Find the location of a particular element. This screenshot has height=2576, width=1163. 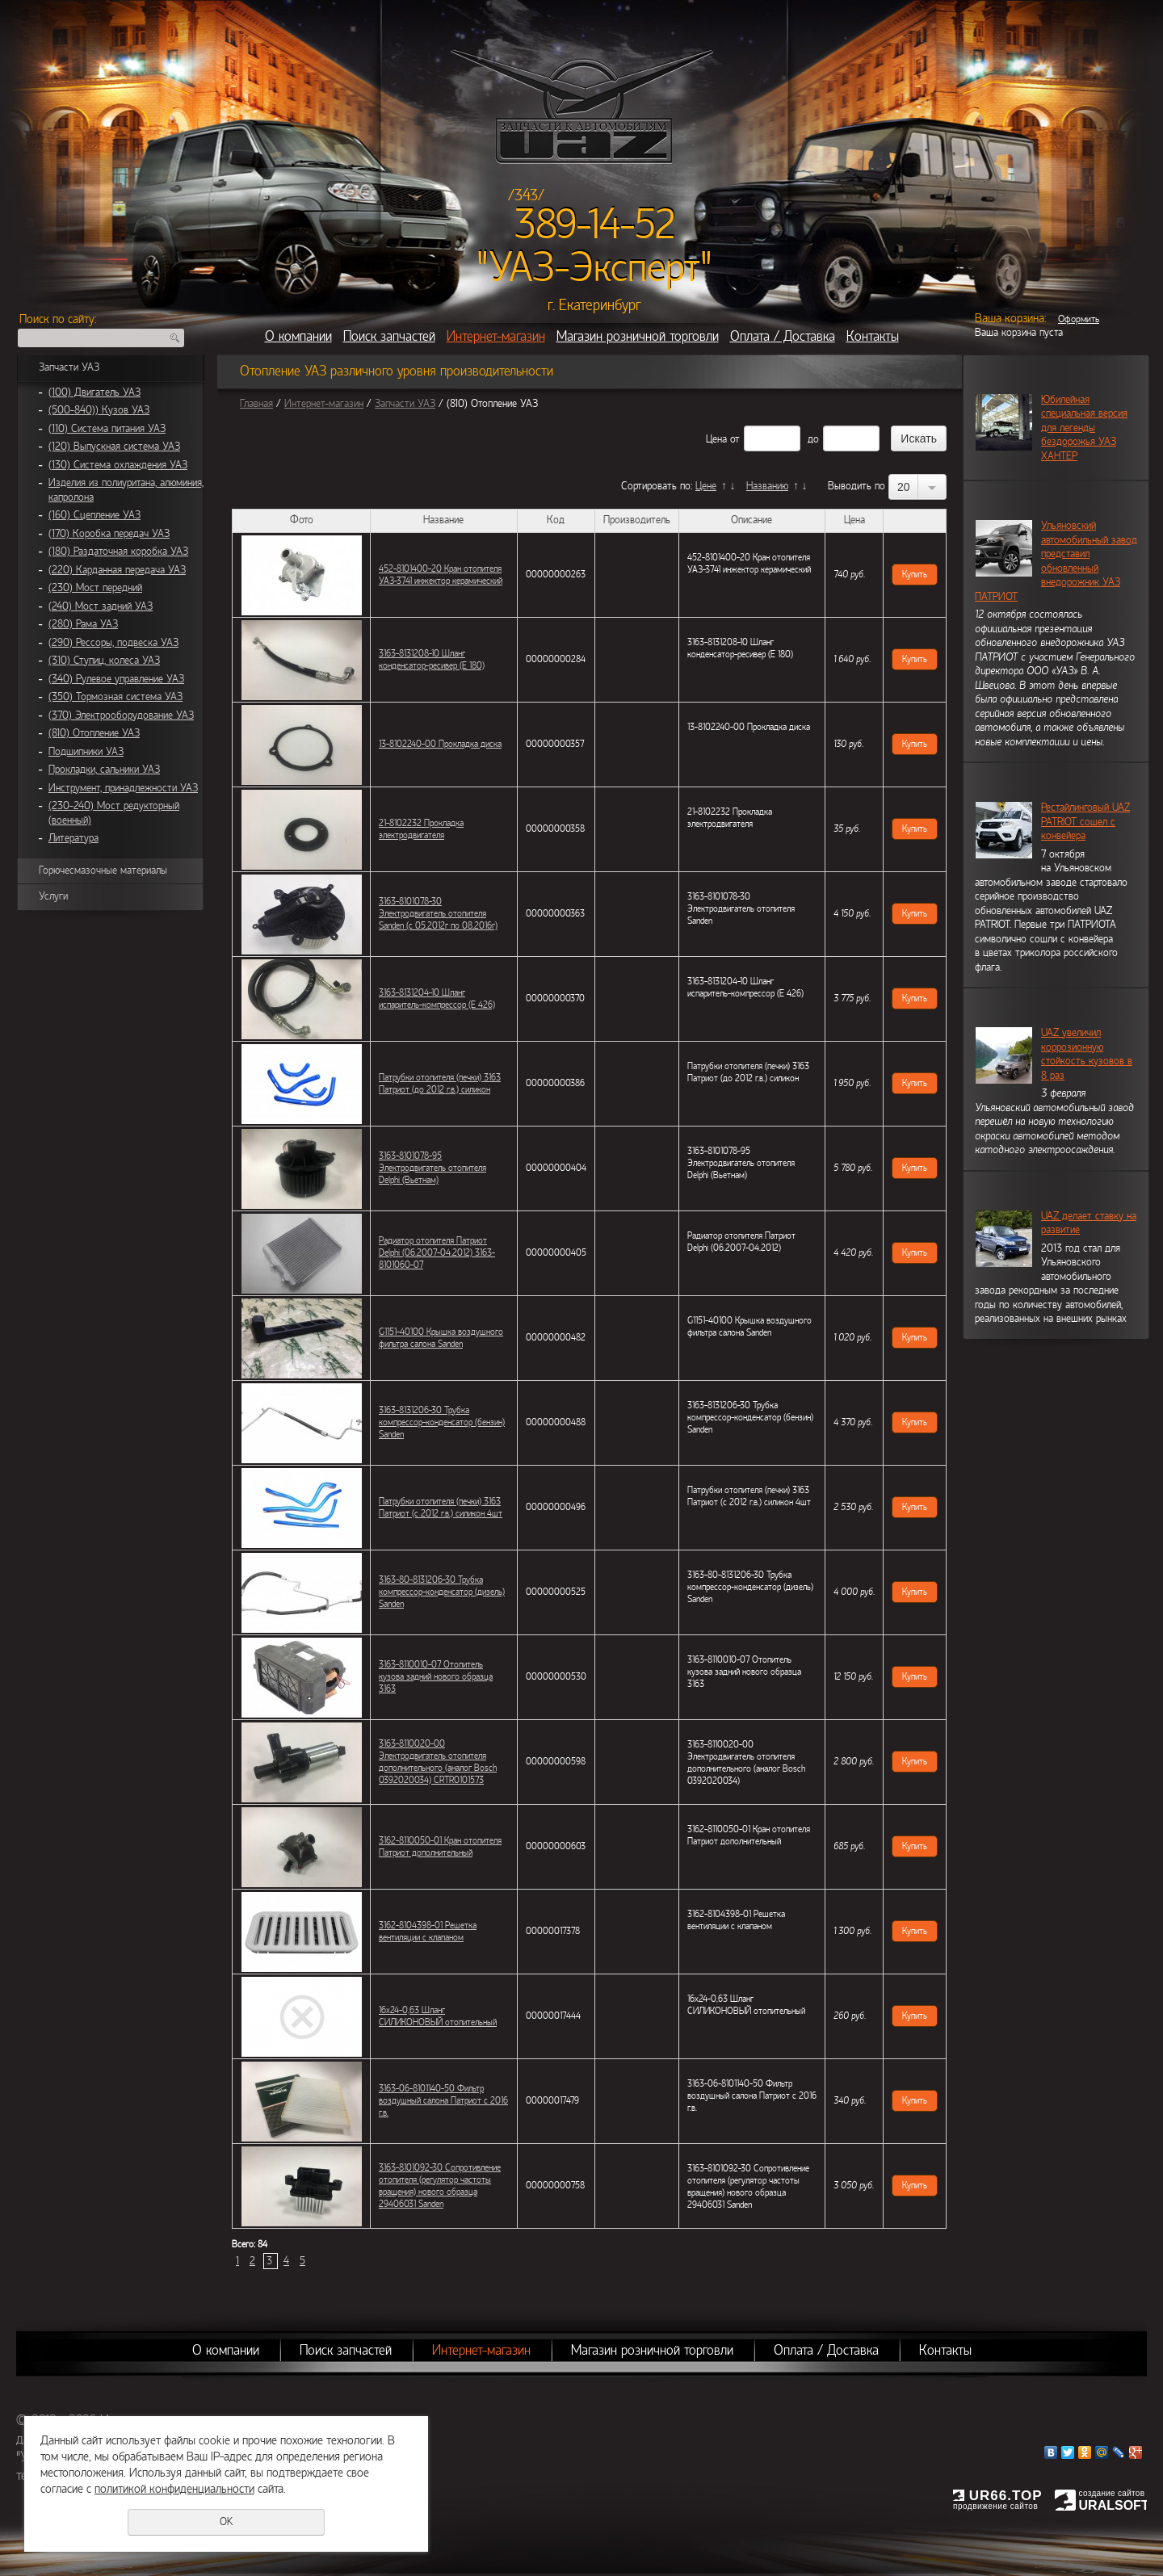

Инструмент, принадлежности УАЗ is located at coordinates (123, 788).